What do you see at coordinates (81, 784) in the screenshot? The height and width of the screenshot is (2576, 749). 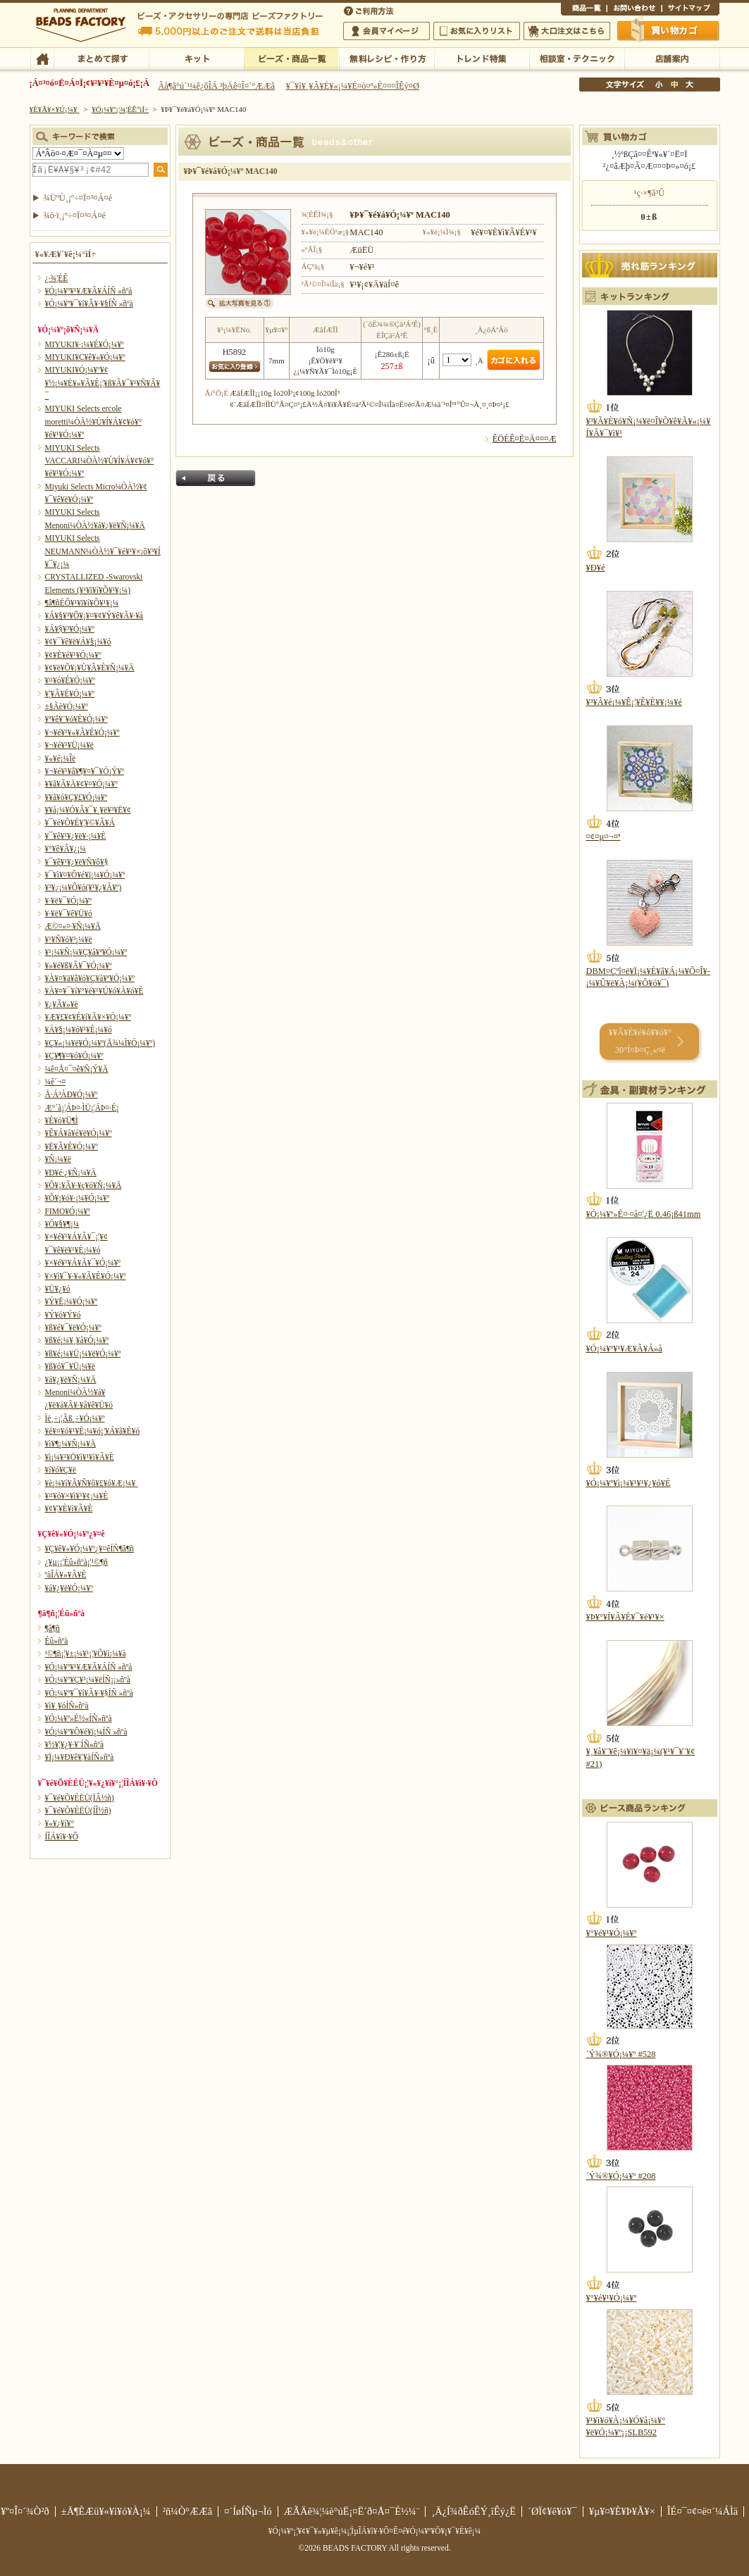 I see `¥­¥ã¥Ã¥Ä¥¢¥¤¥Ó¡¼¥º` at bounding box center [81, 784].